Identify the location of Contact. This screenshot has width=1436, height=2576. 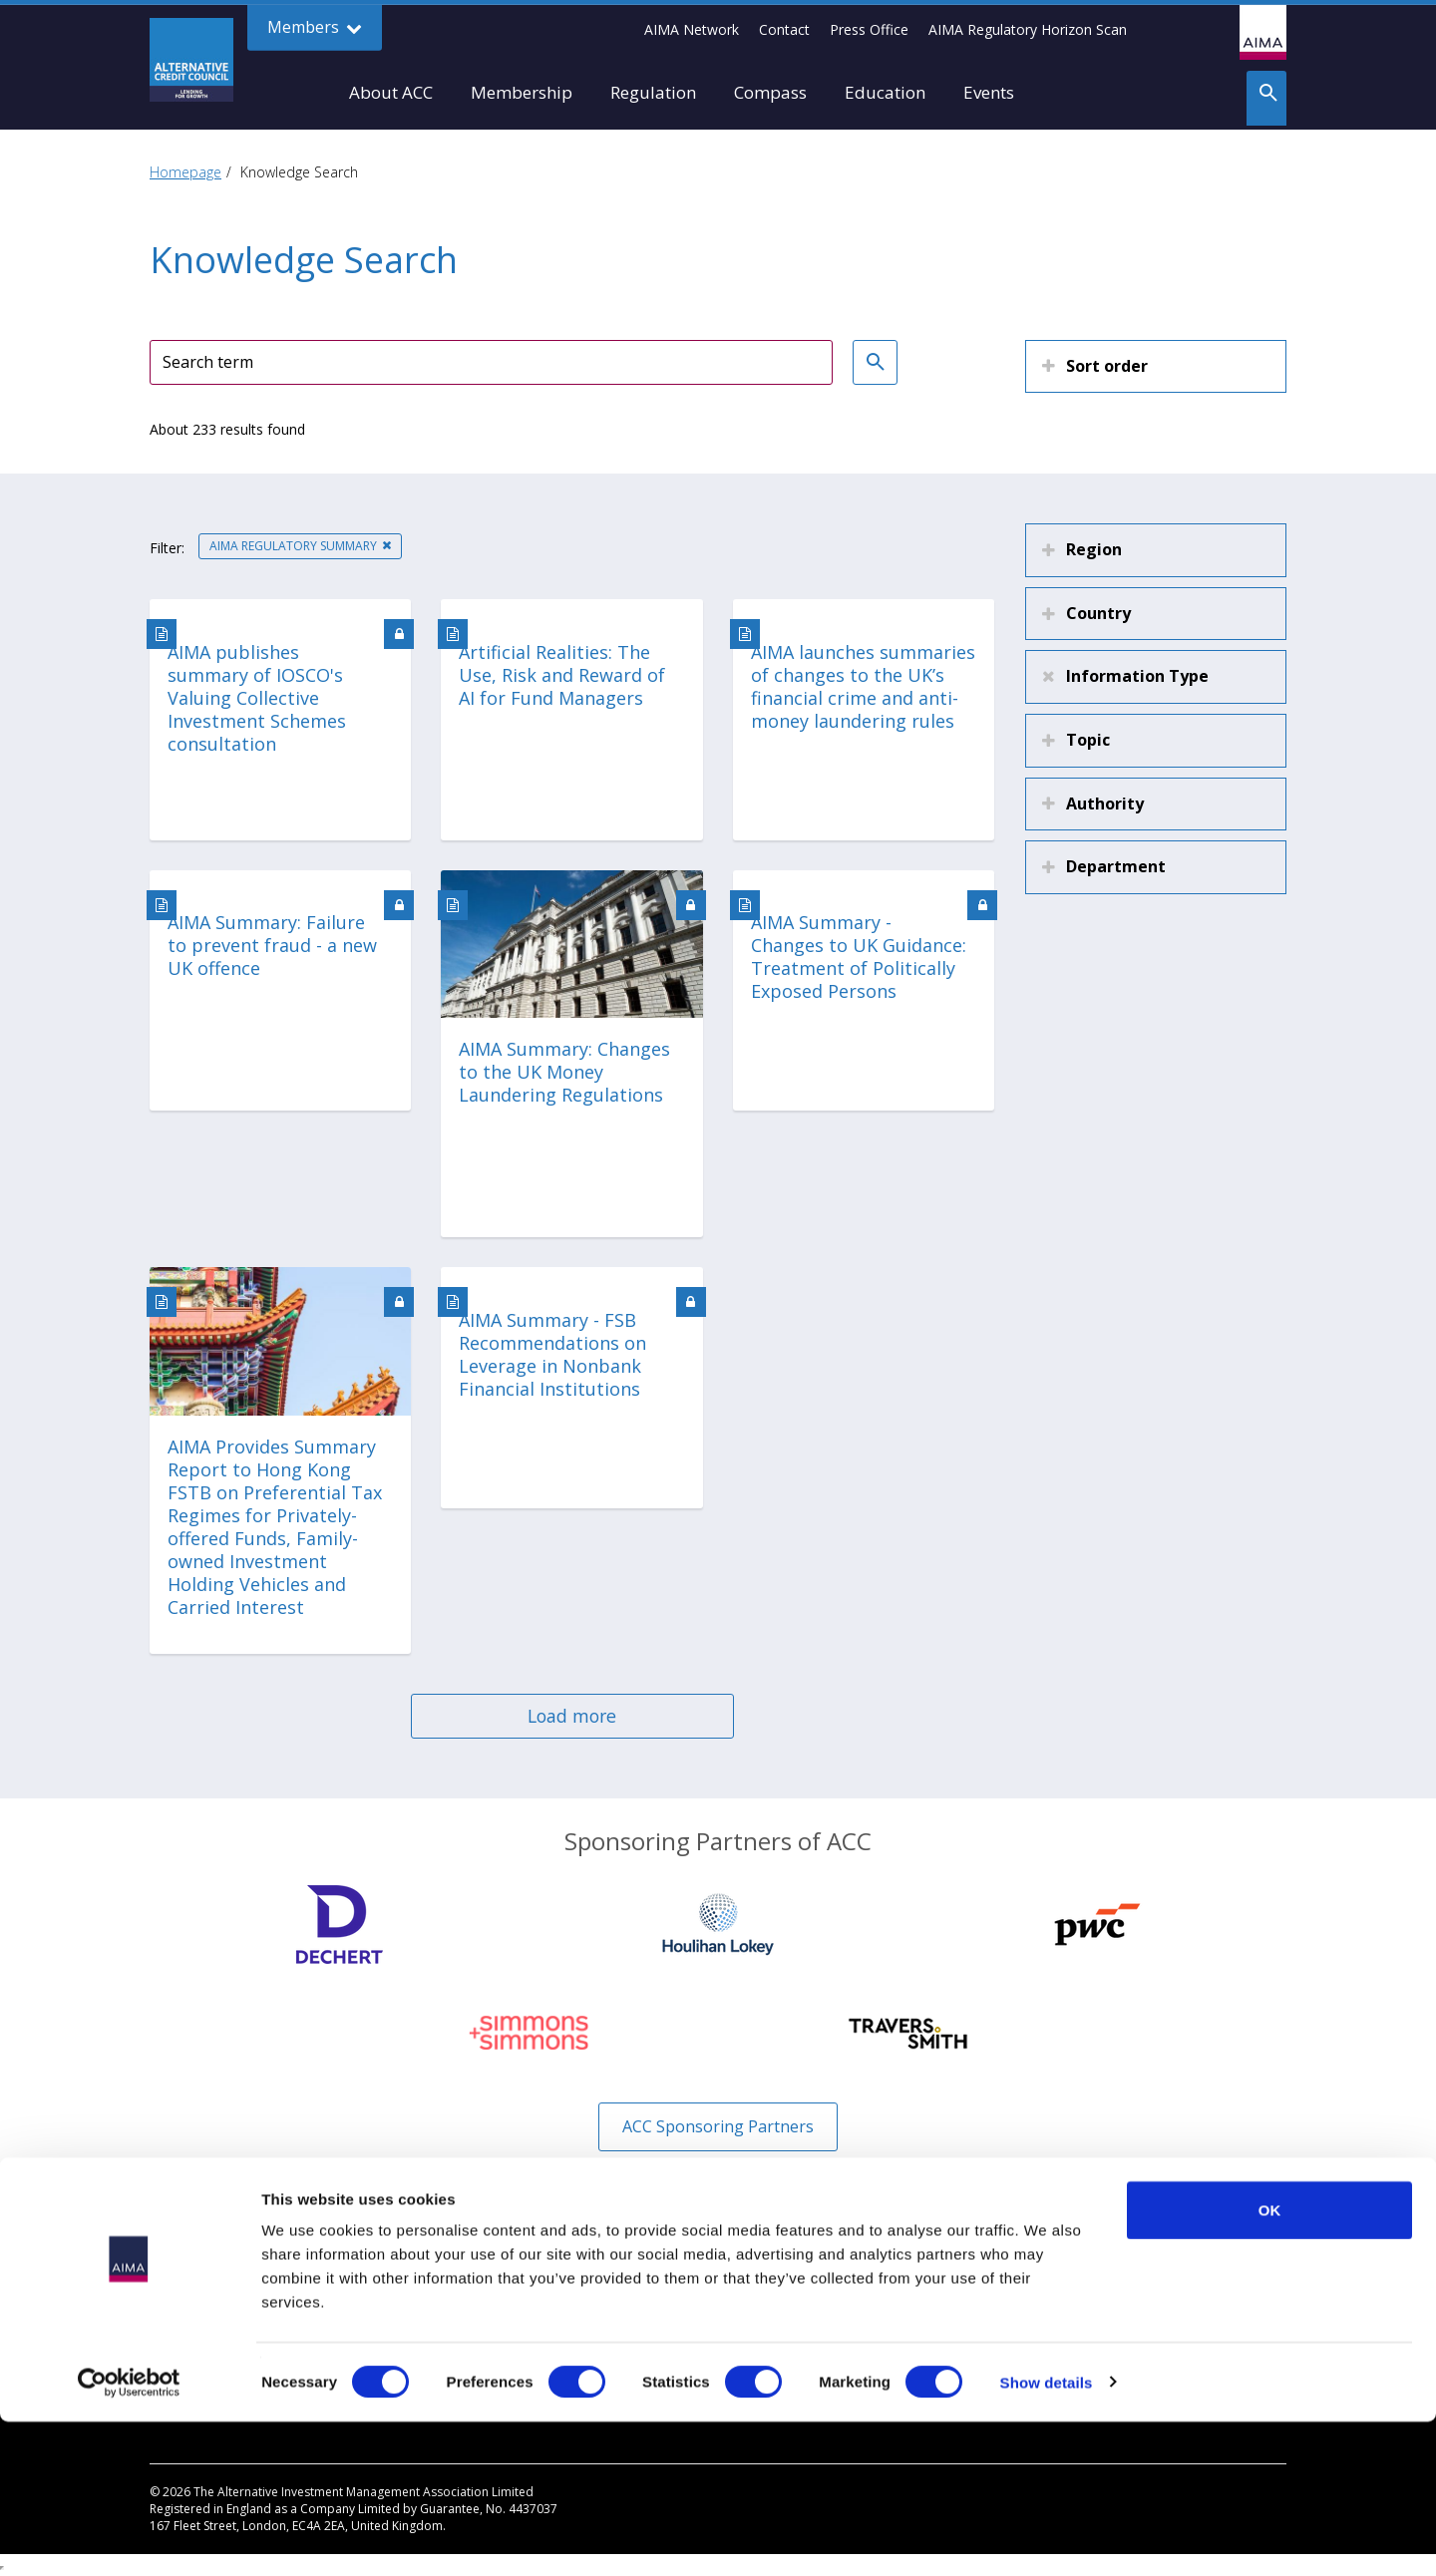
(784, 29).